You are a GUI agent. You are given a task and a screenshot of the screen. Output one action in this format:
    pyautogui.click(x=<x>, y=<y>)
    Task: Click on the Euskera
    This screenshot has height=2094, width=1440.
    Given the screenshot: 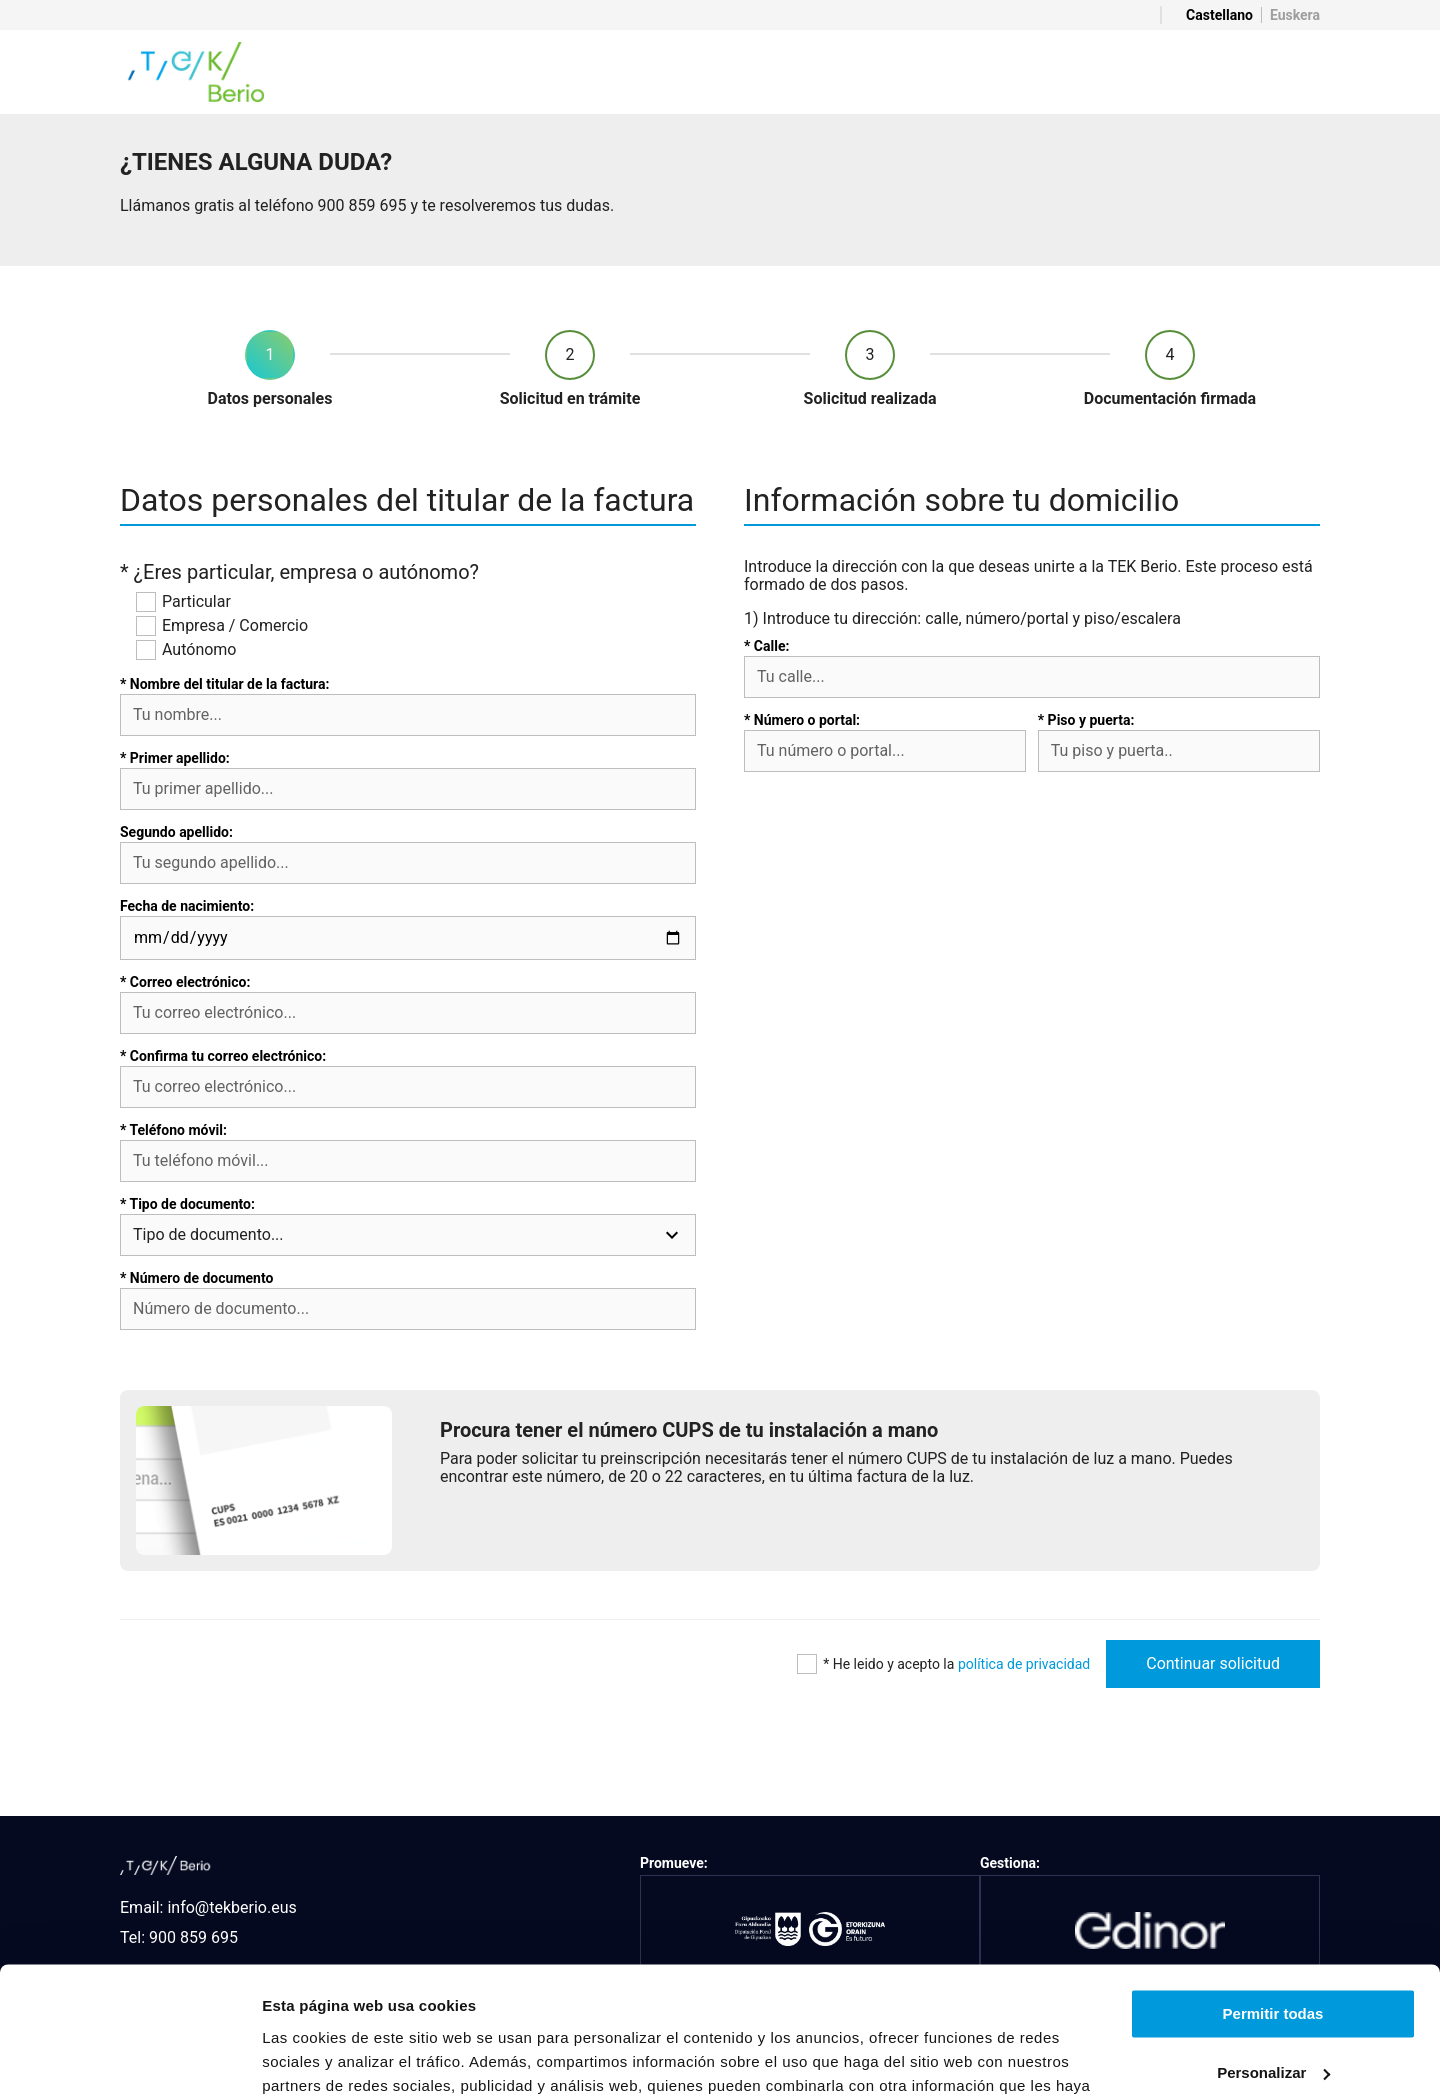 What is the action you would take?
    pyautogui.click(x=1295, y=15)
    